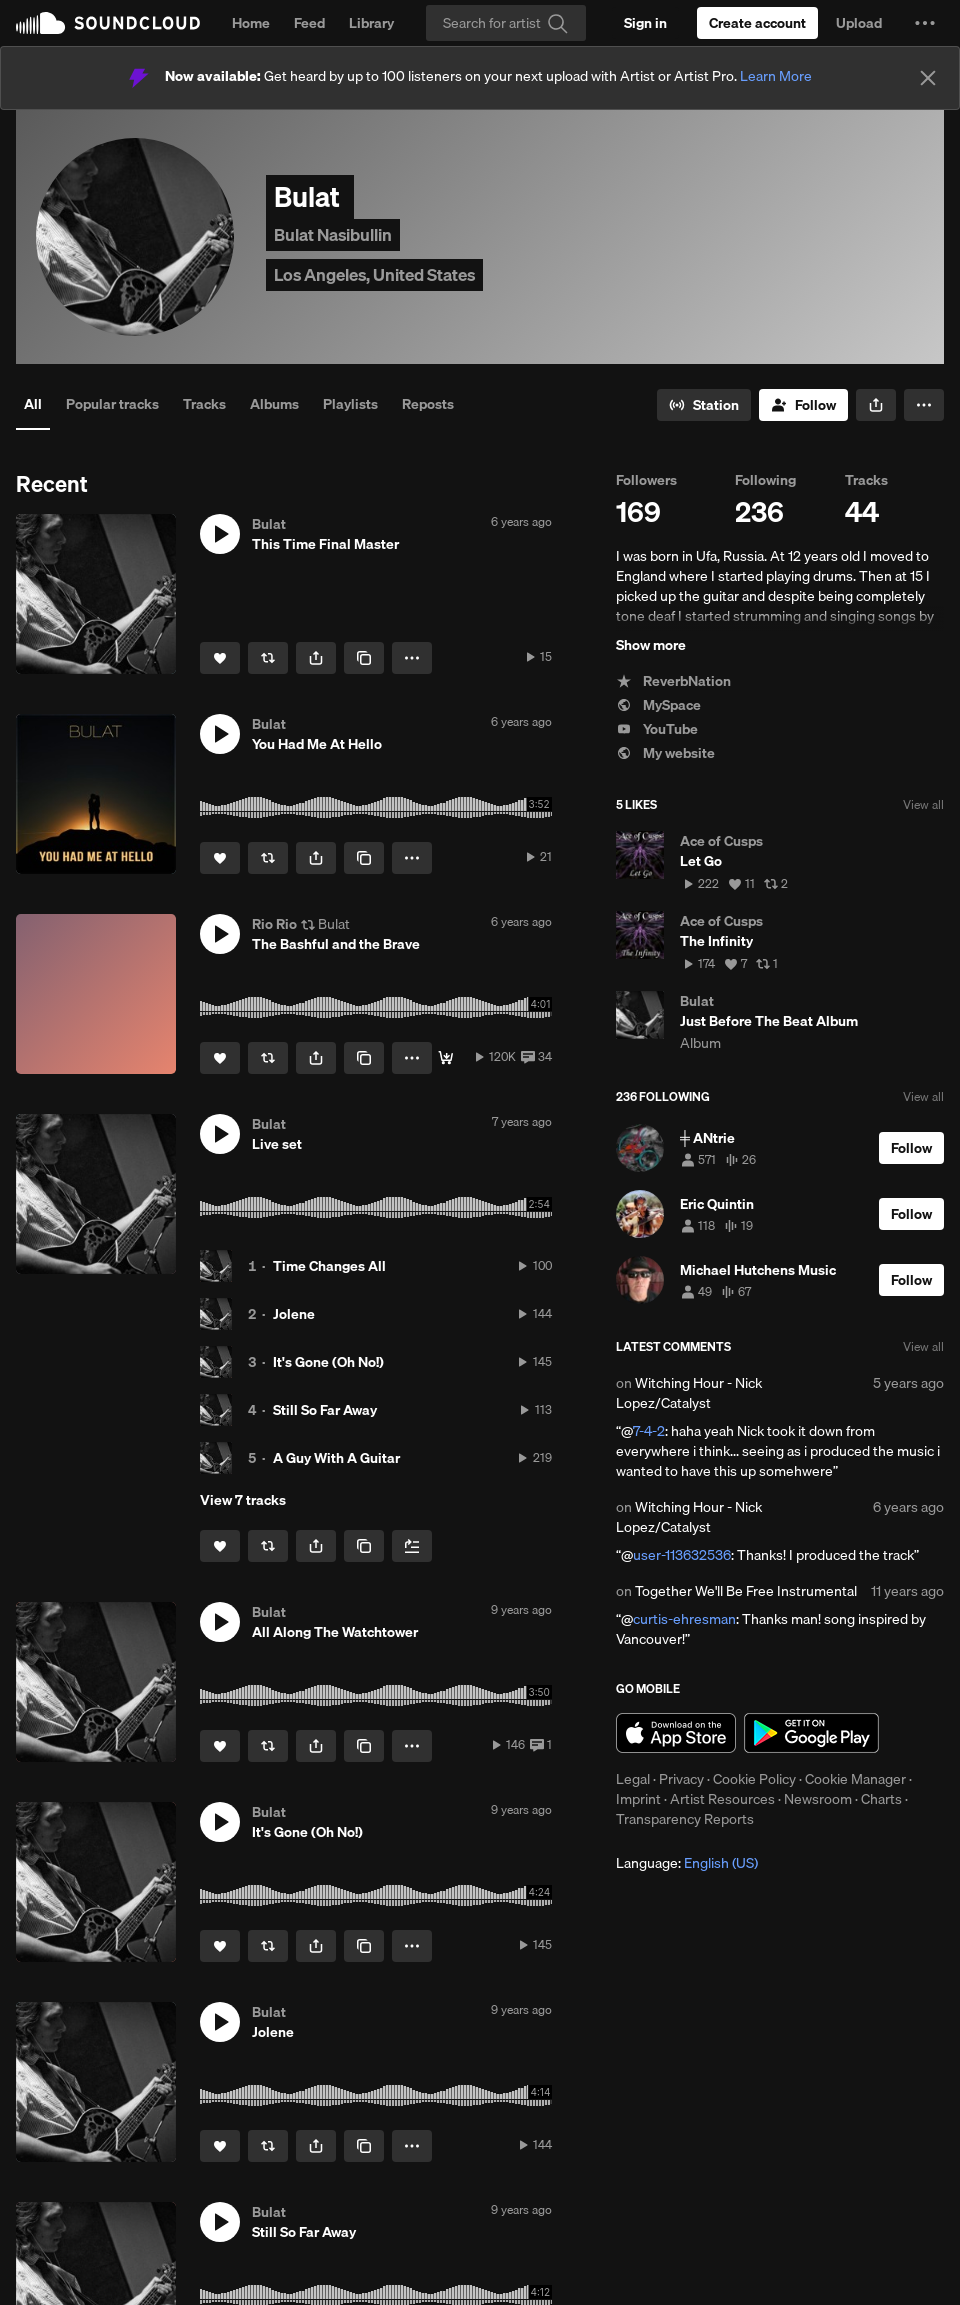 This screenshot has width=960, height=2305. I want to click on Cookie Manager, so click(855, 1779).